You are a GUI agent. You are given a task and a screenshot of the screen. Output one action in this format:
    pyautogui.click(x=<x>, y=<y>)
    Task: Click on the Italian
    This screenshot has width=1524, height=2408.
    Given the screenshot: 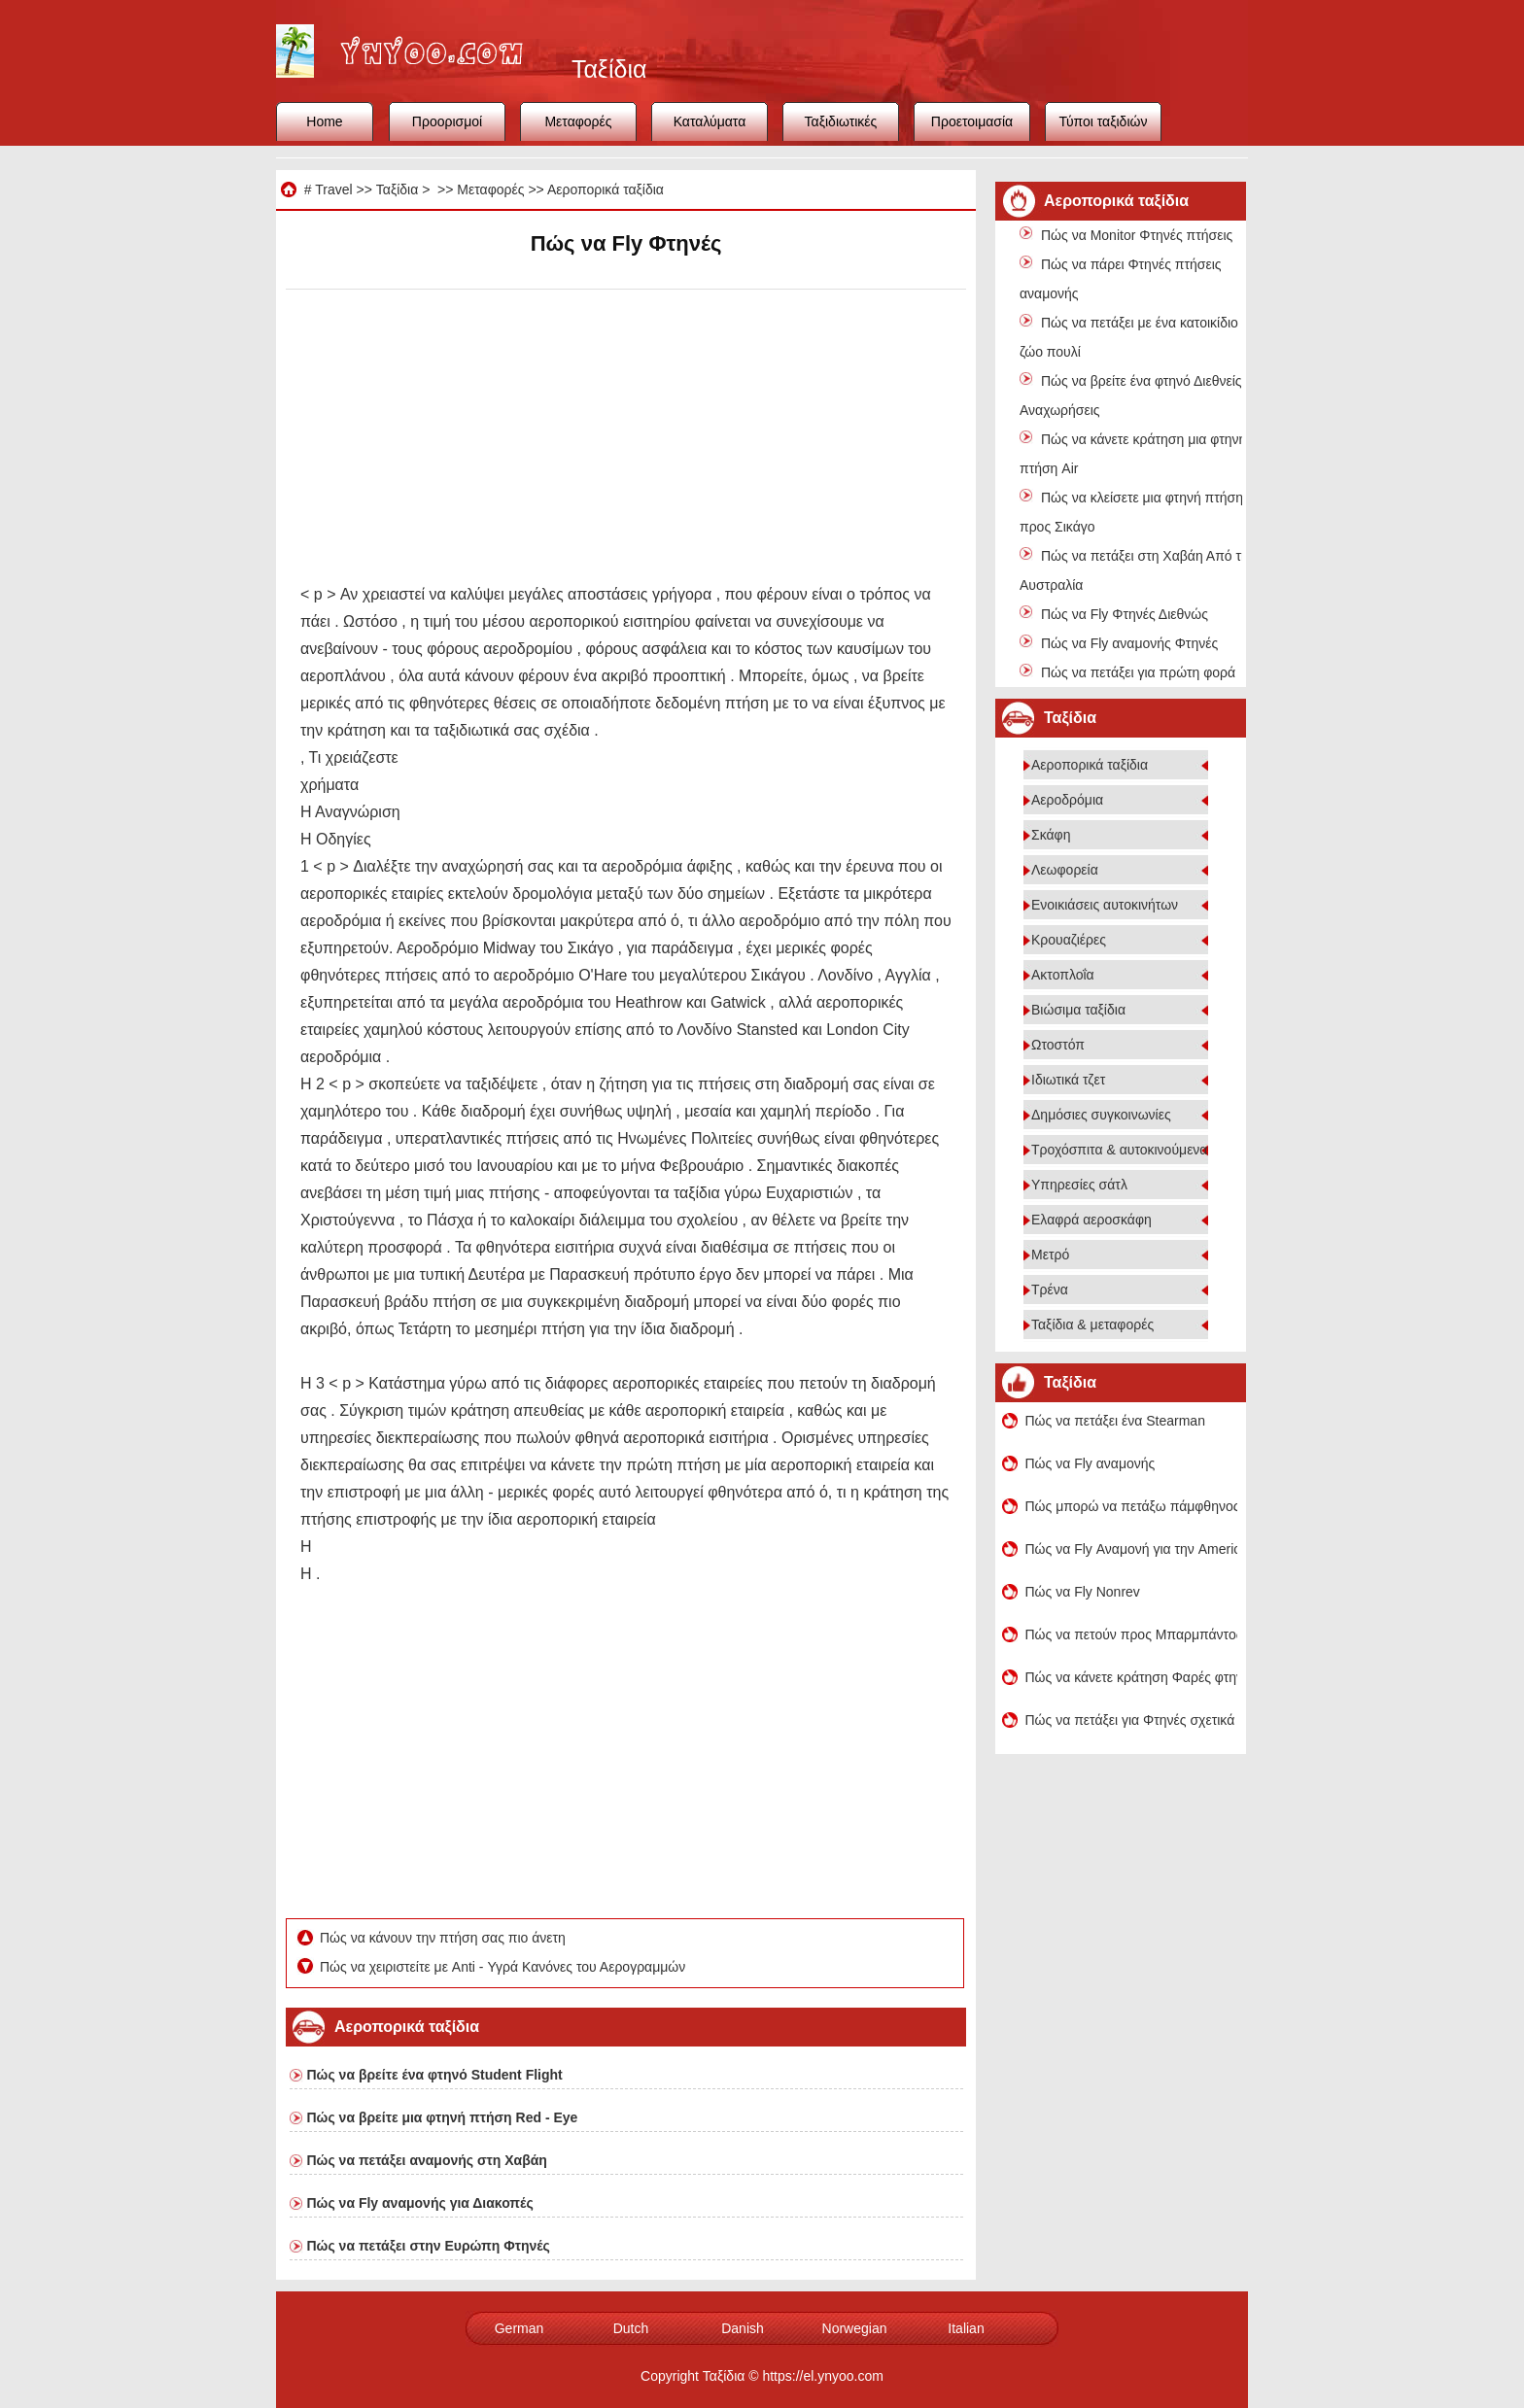 What is the action you would take?
    pyautogui.click(x=966, y=2328)
    